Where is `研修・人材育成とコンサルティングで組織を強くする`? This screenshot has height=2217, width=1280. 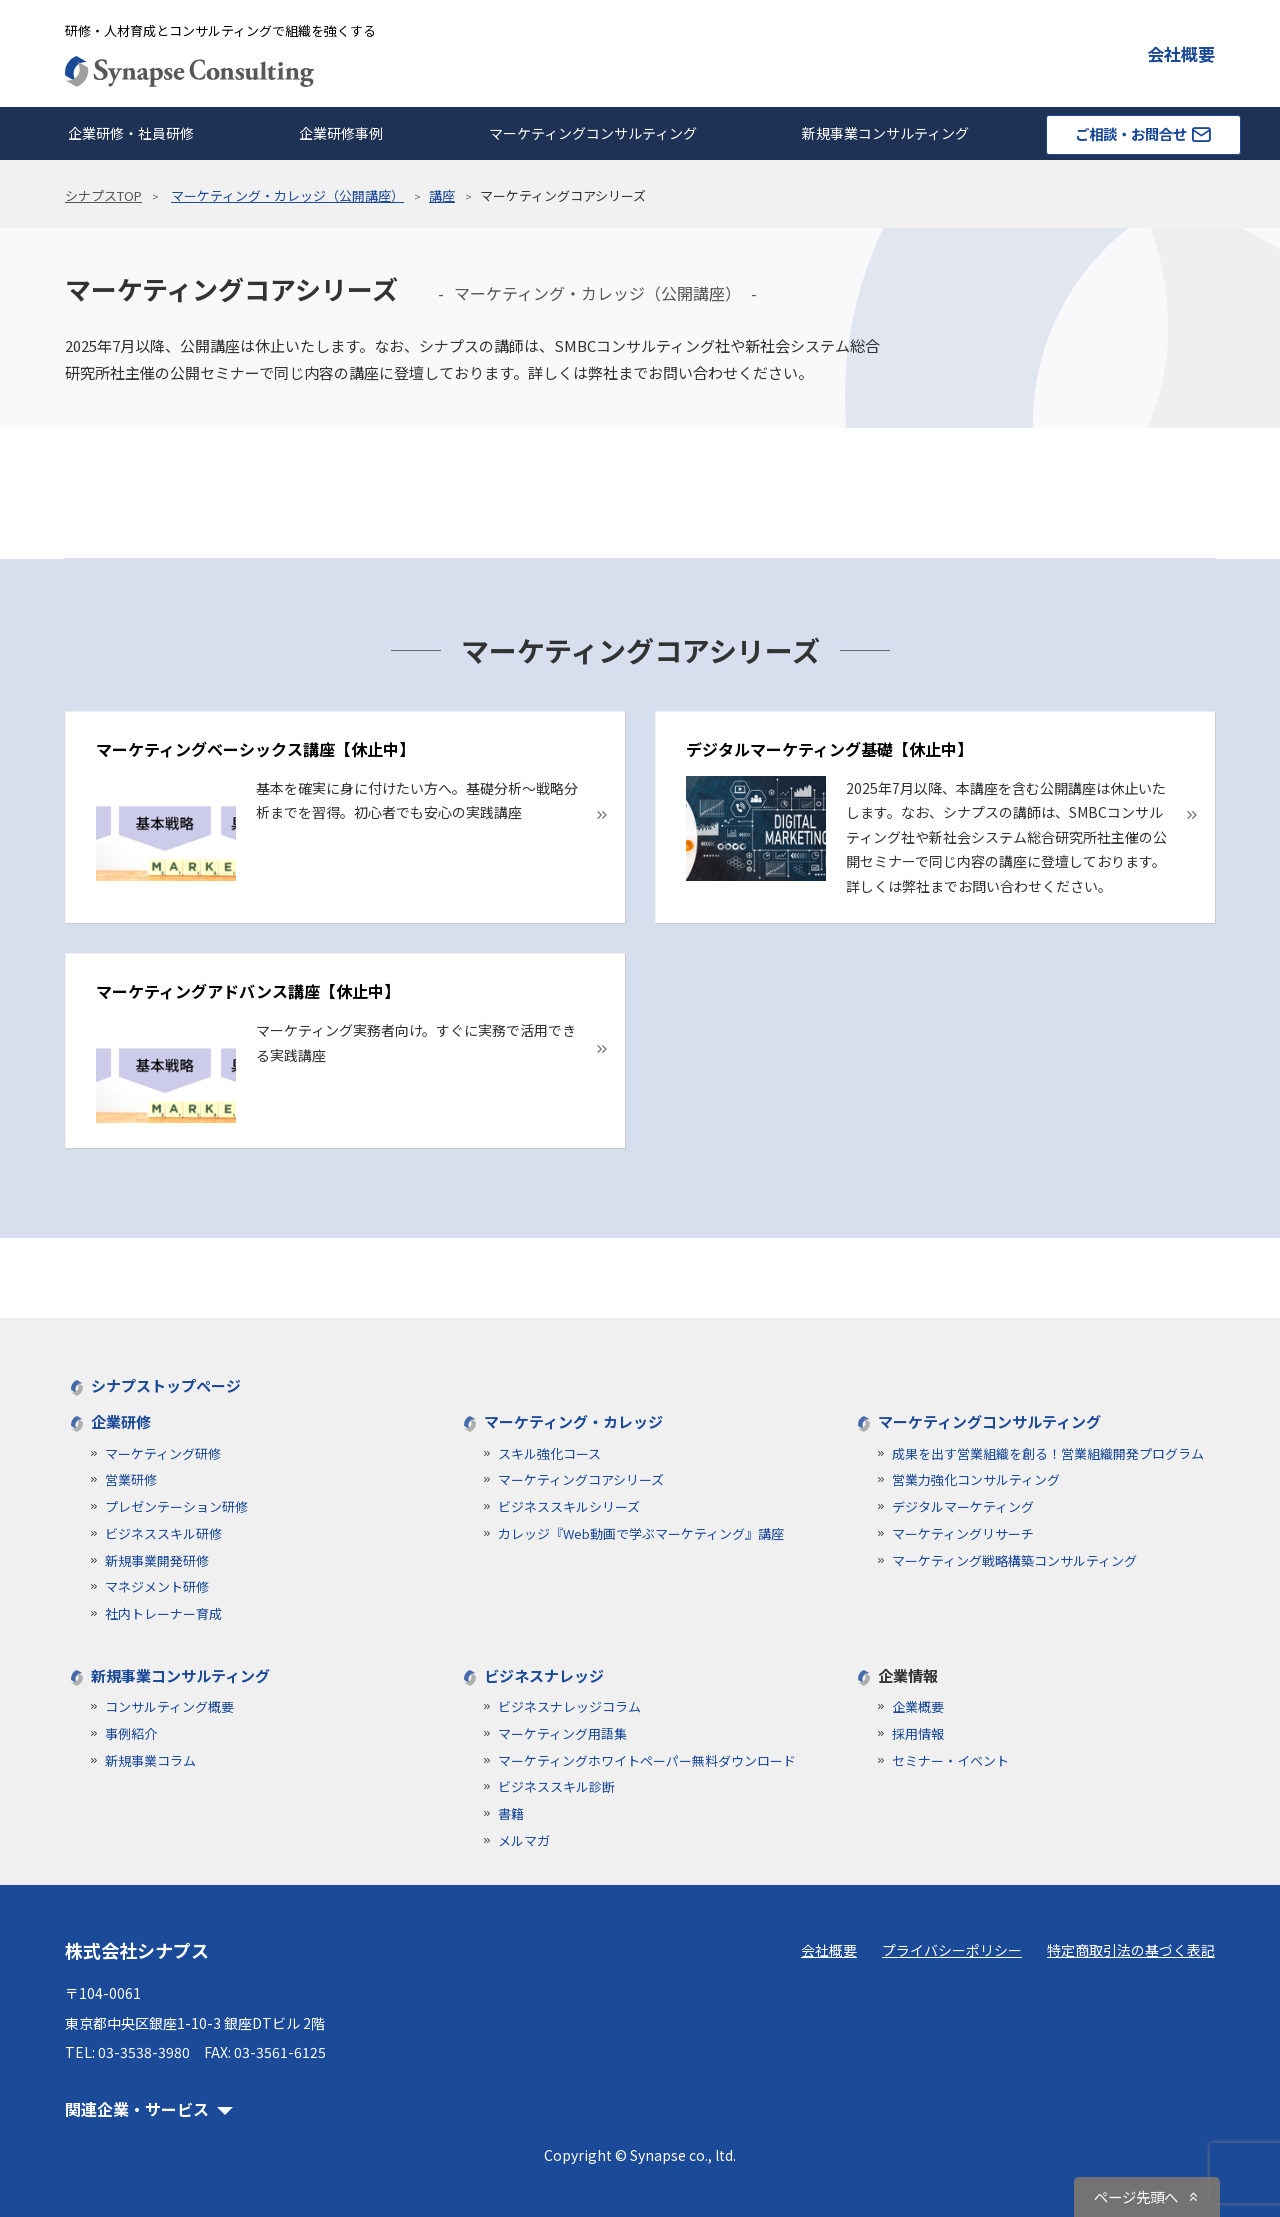
研修・人材育成とコンサルティングで組織を強くする is located at coordinates (220, 30).